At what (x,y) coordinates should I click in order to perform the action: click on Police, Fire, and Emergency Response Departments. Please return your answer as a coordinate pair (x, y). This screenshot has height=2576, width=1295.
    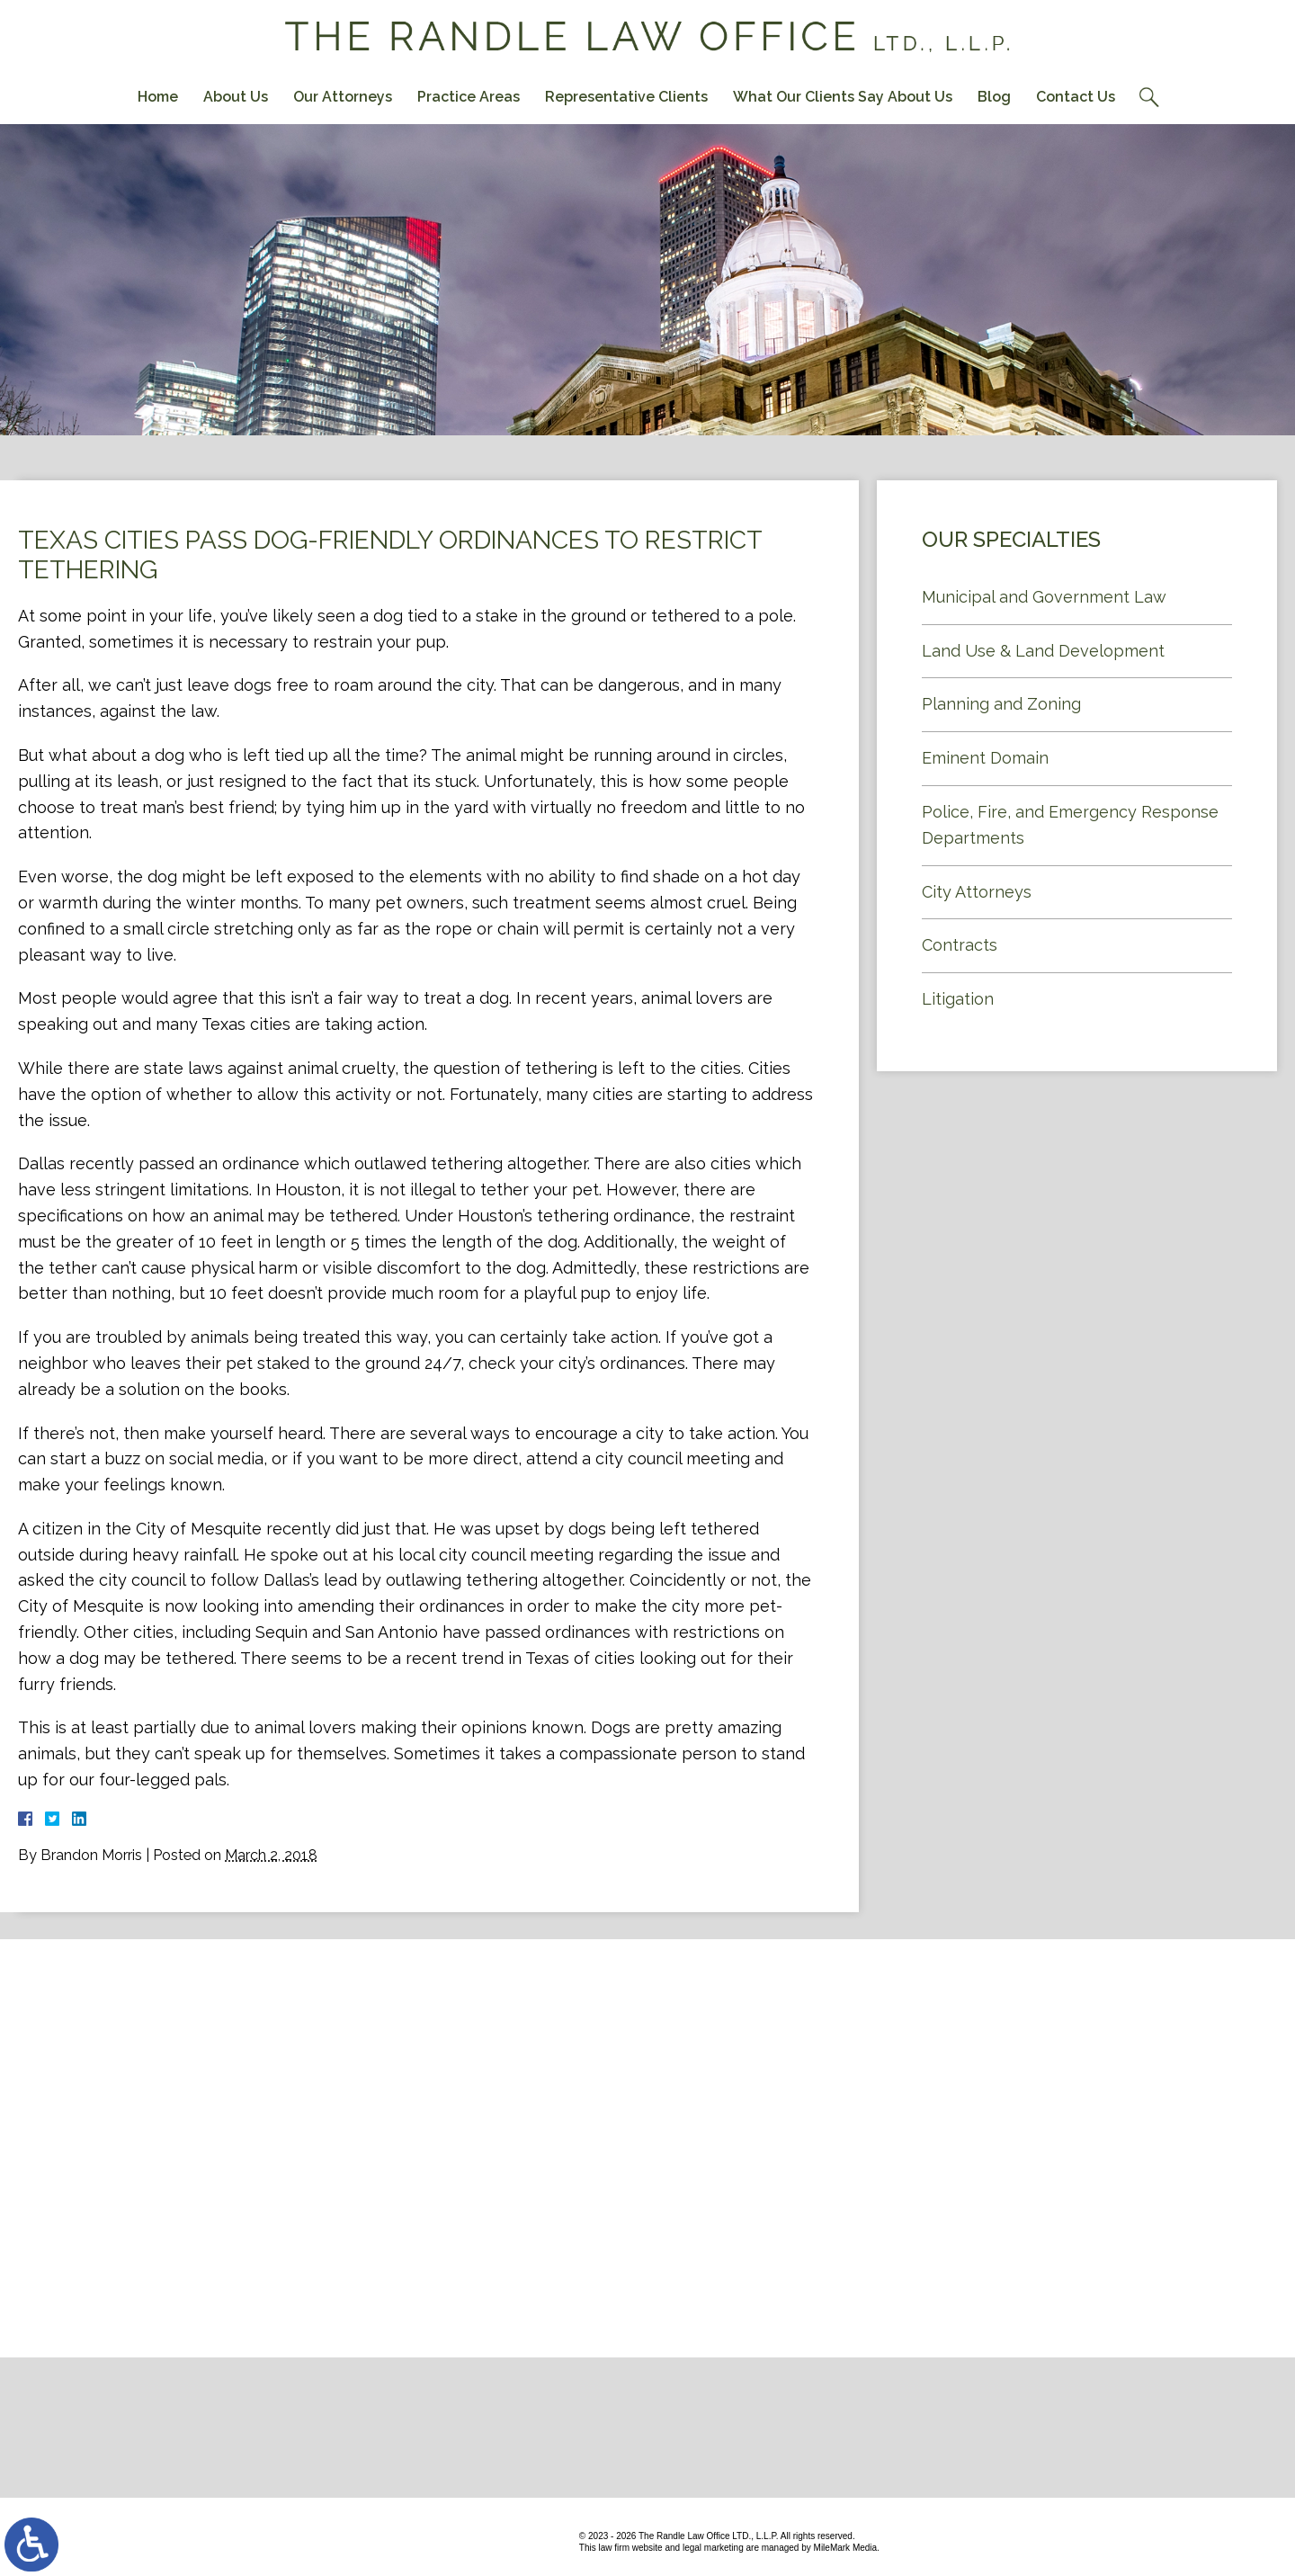
    Looking at the image, I should click on (1070, 824).